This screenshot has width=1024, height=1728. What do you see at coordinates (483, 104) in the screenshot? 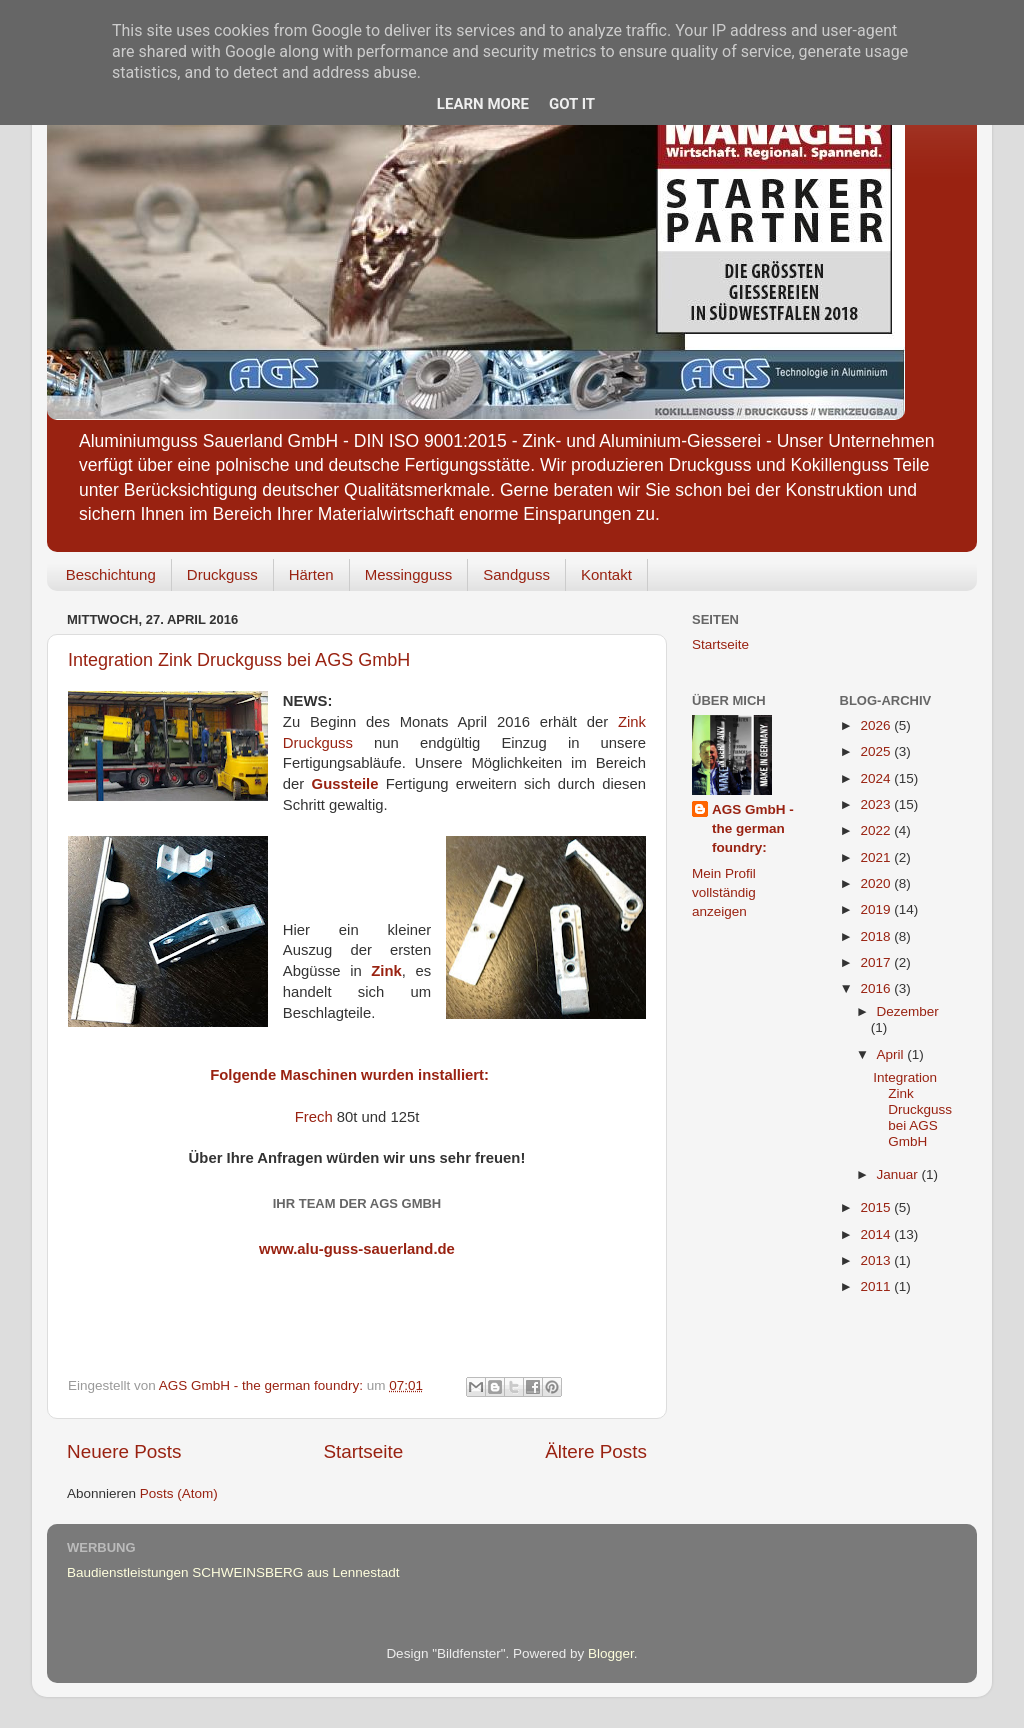
I see `Learn More` at bounding box center [483, 104].